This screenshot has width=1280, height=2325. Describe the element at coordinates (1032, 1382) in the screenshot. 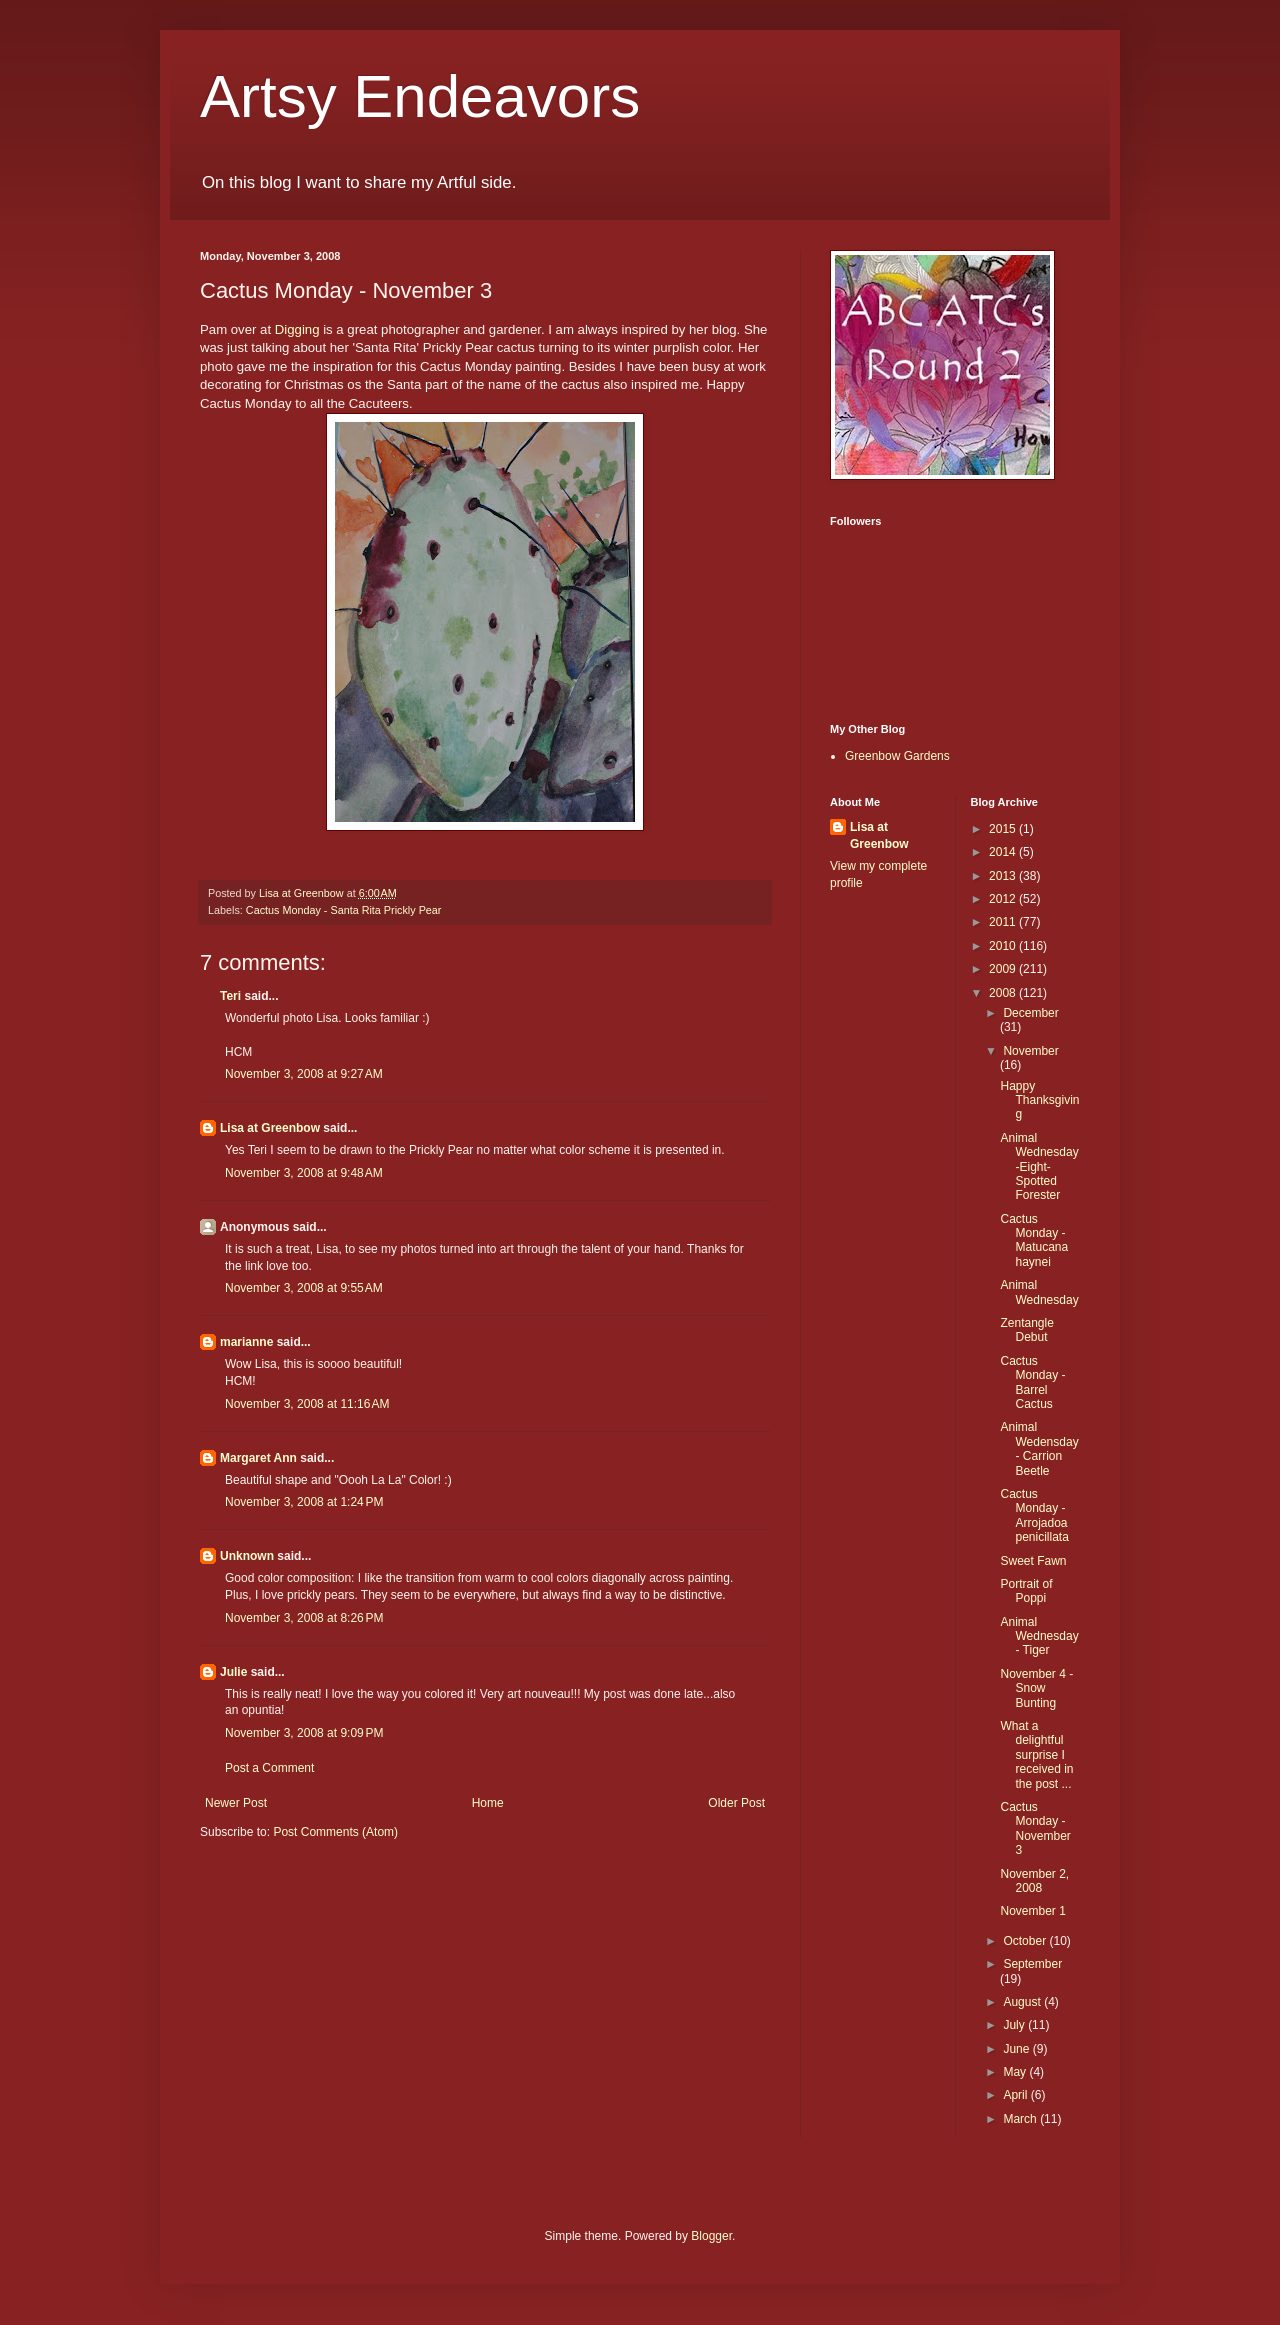

I see `Cactus Monday - Barrel Cactus` at that location.